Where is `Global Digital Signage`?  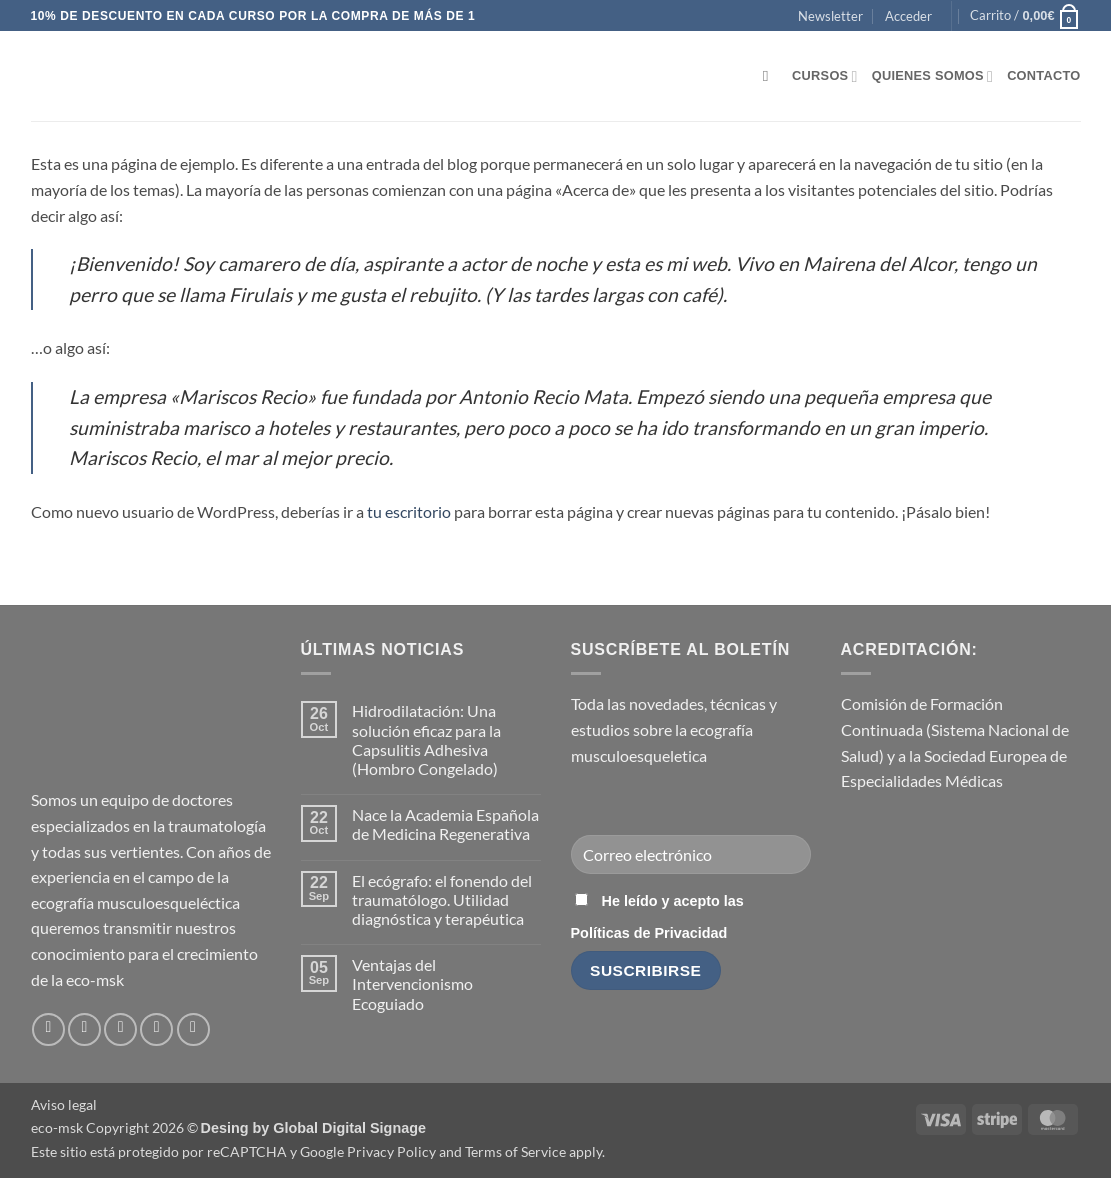 Global Digital Signage is located at coordinates (349, 1128).